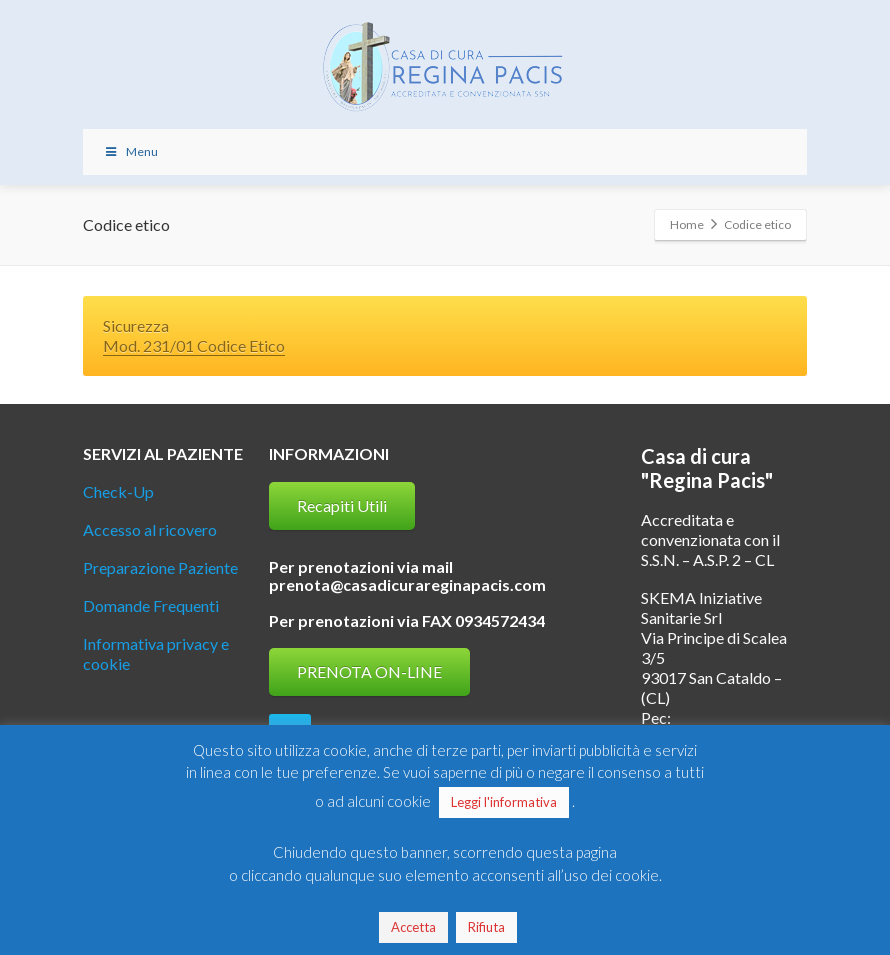 The width and height of the screenshot is (890, 955). Describe the element at coordinates (486, 927) in the screenshot. I see `Rifiuta [button]` at that location.